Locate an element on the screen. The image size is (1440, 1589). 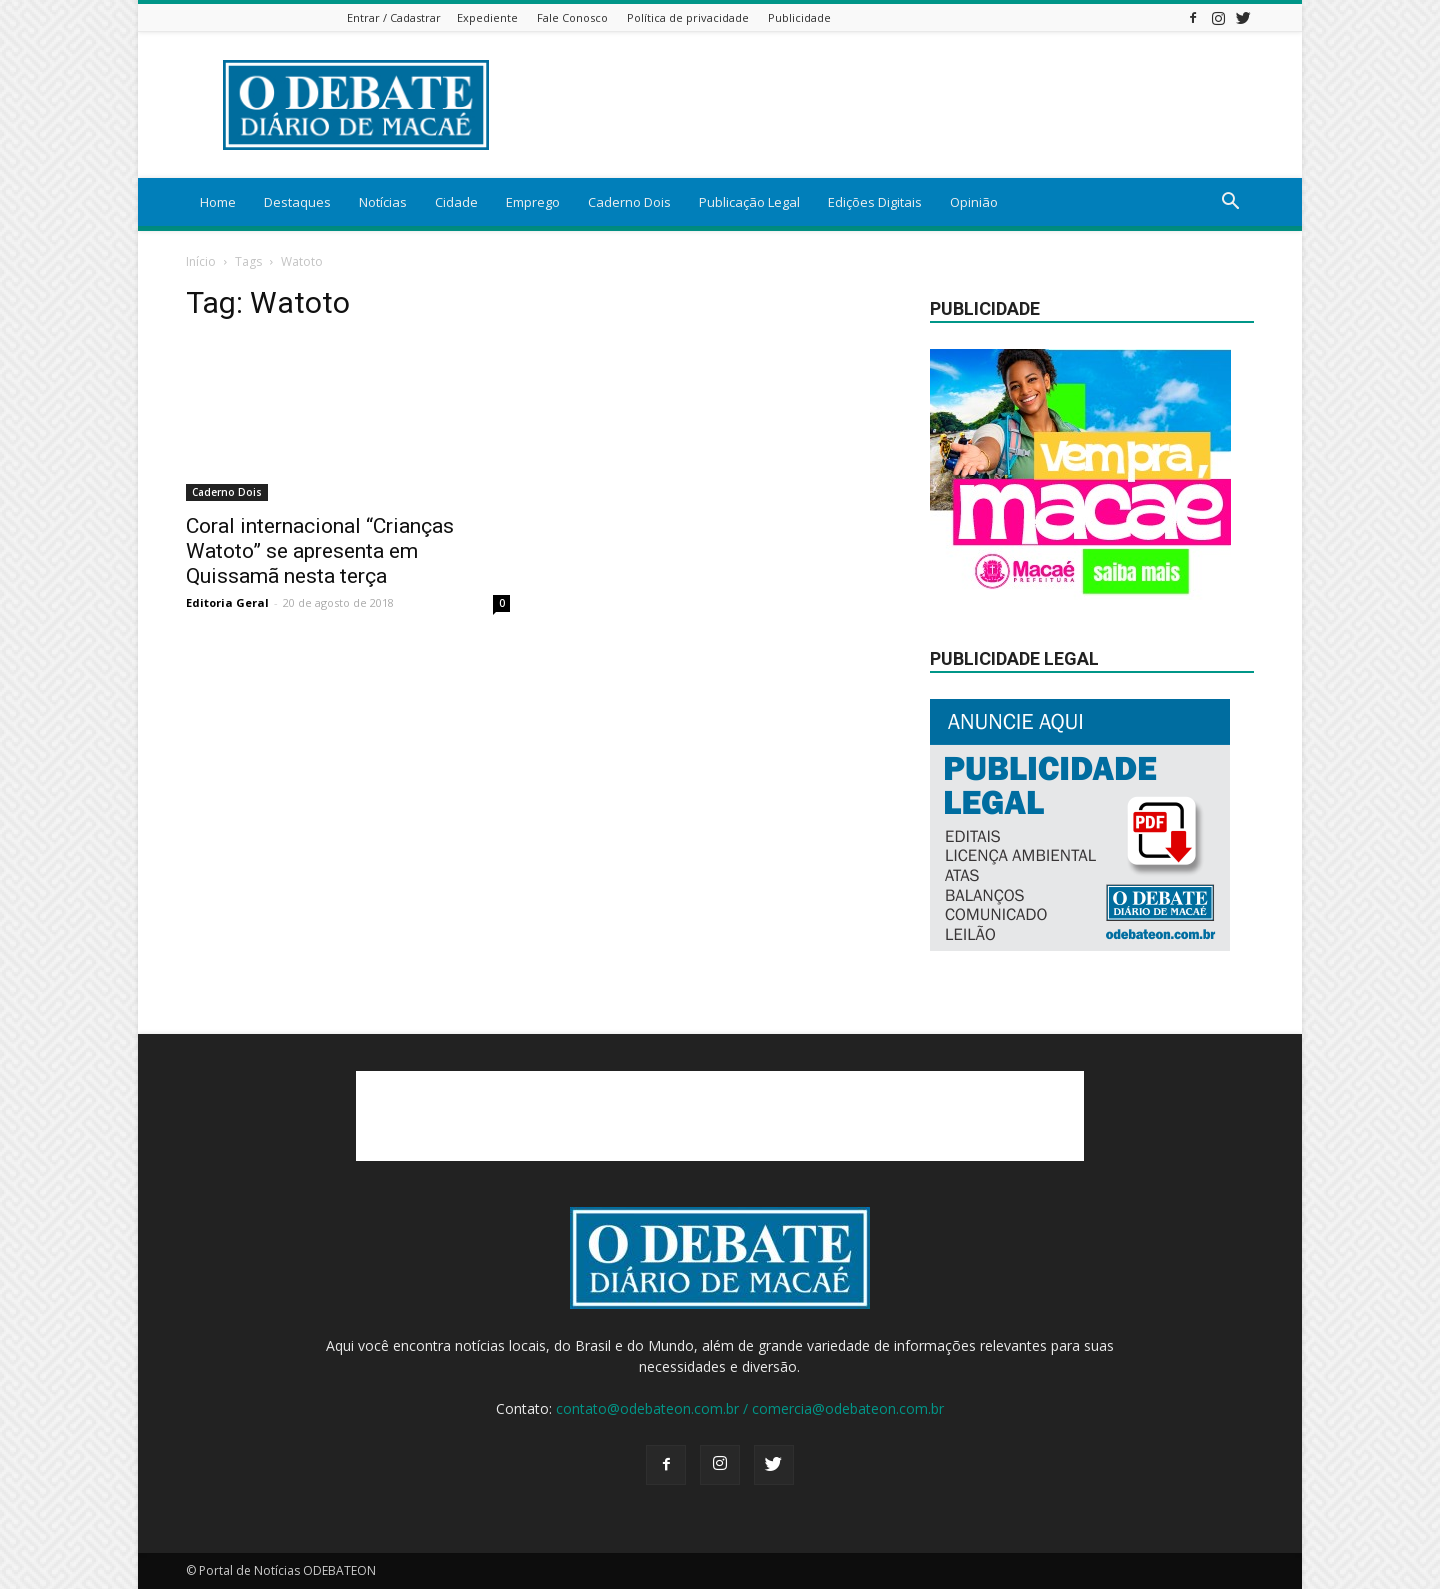
Publicidade is located at coordinates (799, 17).